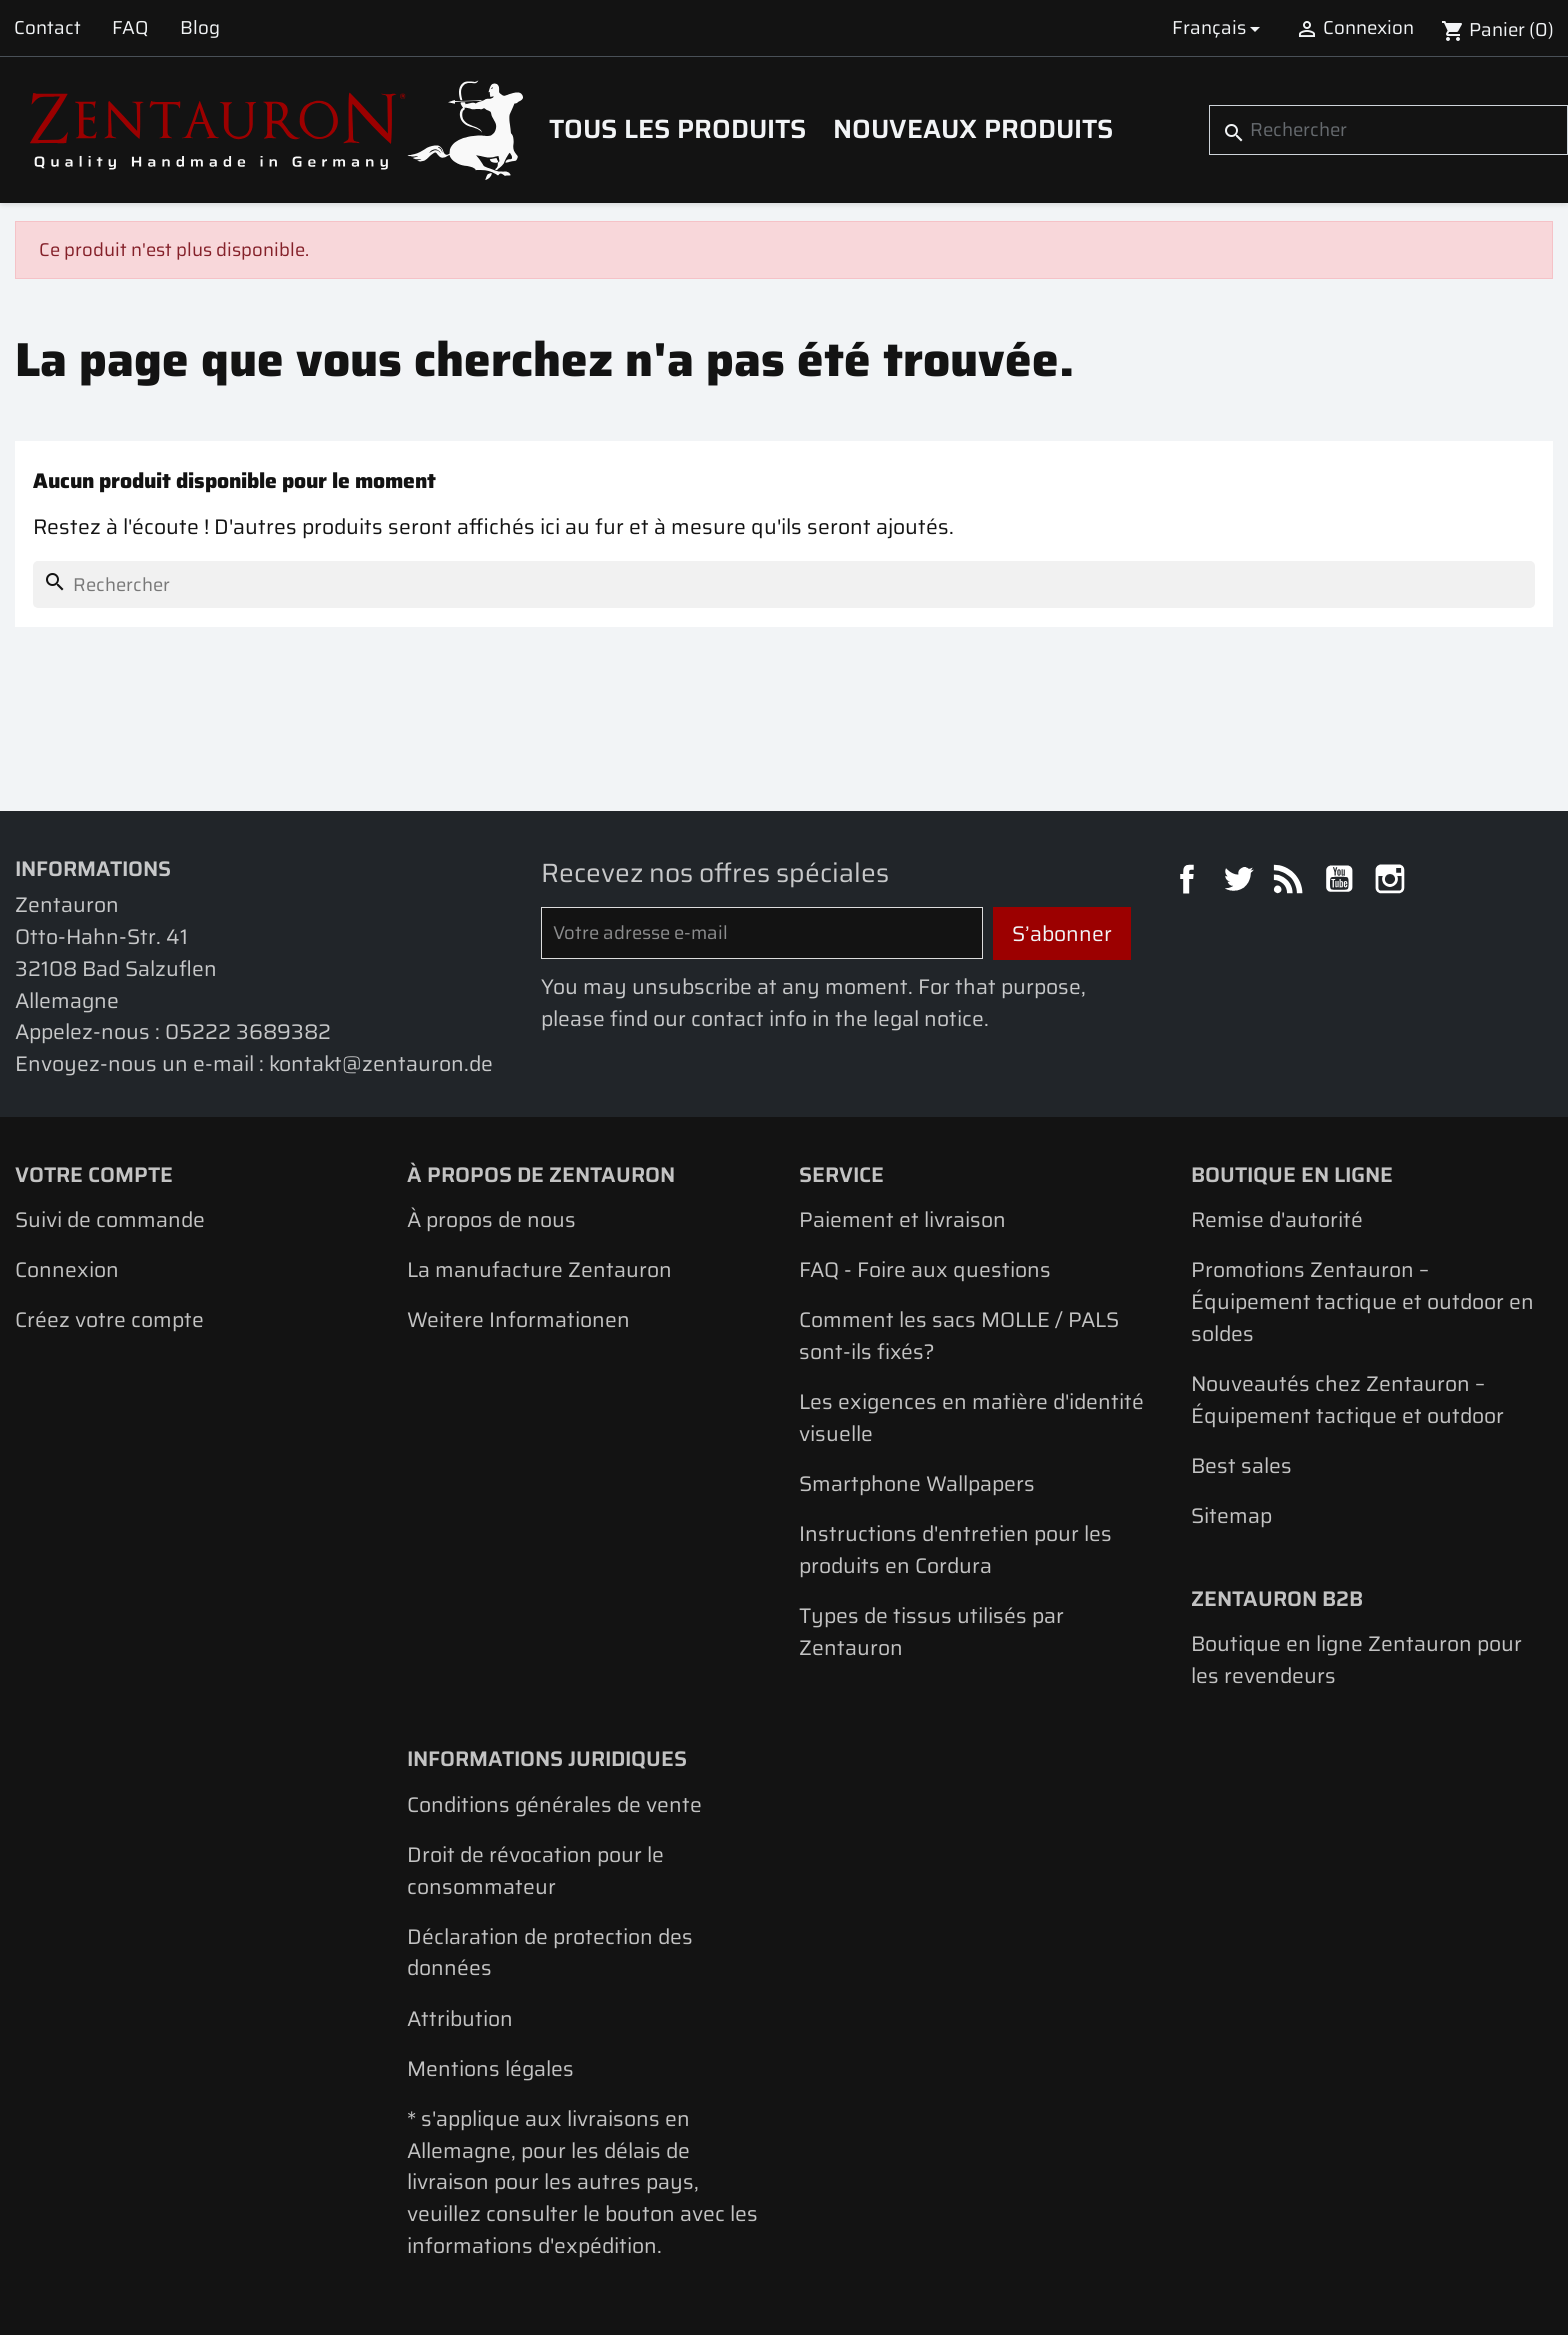 The image size is (1568, 2335). Describe the element at coordinates (535, 1870) in the screenshot. I see `Droit de révocation pour le consommateur` at that location.